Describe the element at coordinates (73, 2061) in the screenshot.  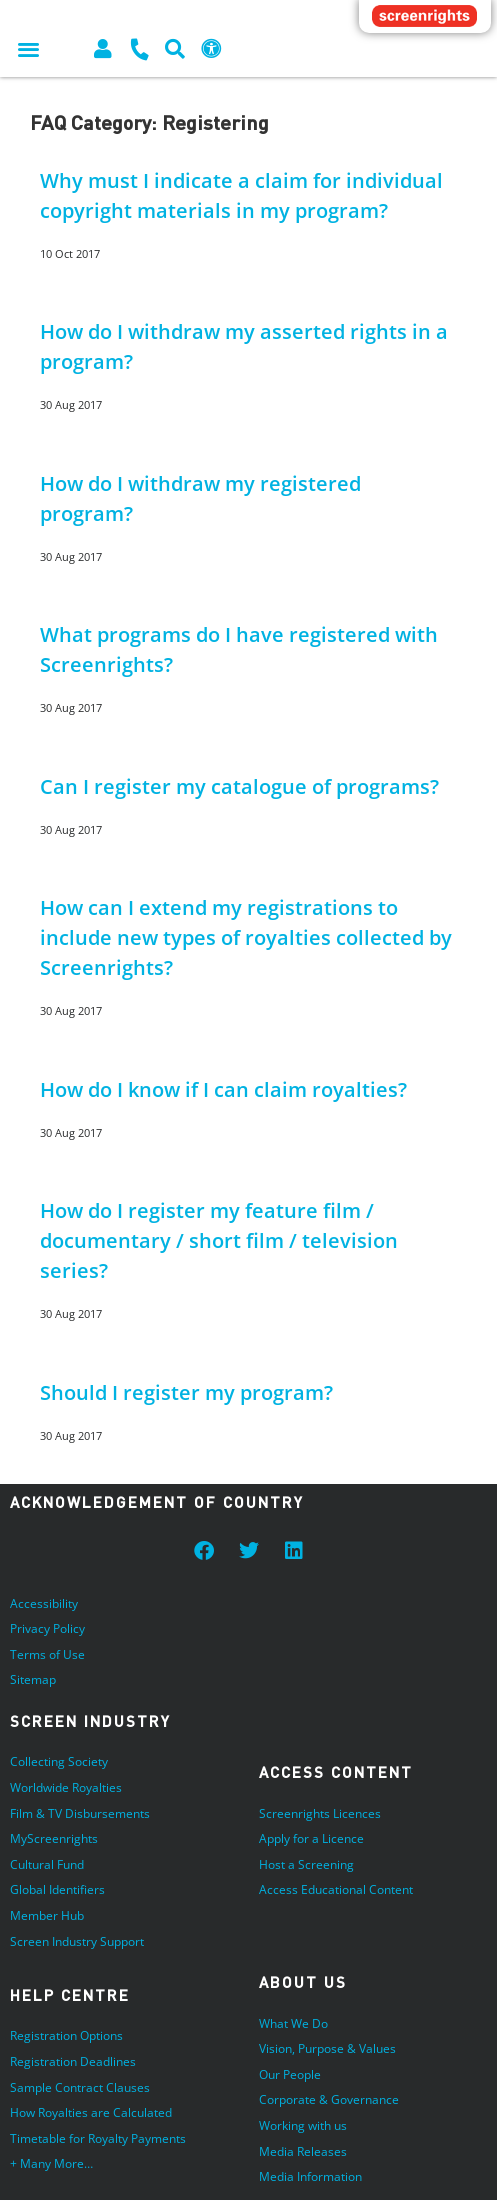
I see `Registration Deadlines` at that location.